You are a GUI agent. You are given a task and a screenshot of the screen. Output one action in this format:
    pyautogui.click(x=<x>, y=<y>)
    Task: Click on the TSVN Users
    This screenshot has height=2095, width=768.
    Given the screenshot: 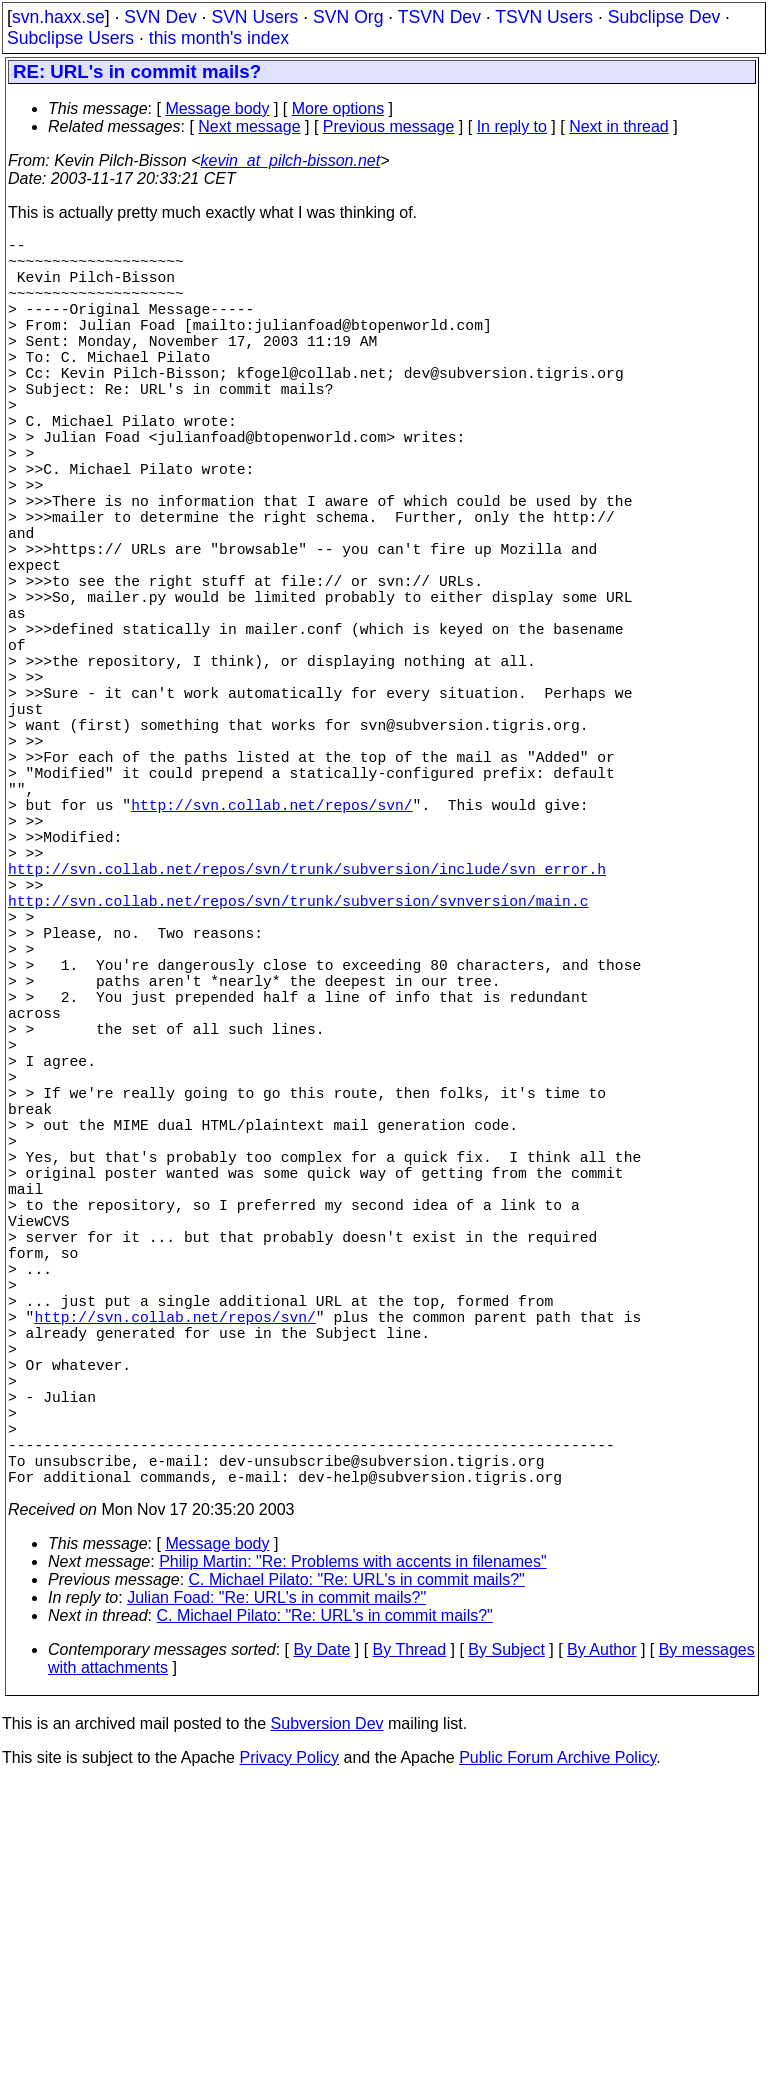 What is the action you would take?
    pyautogui.click(x=544, y=17)
    